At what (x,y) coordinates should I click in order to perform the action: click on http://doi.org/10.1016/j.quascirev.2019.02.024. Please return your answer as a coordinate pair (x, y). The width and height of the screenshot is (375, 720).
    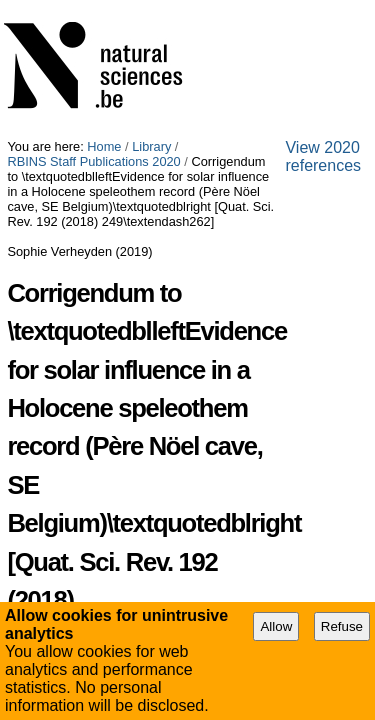
    Looking at the image, I should click on (166, 541).